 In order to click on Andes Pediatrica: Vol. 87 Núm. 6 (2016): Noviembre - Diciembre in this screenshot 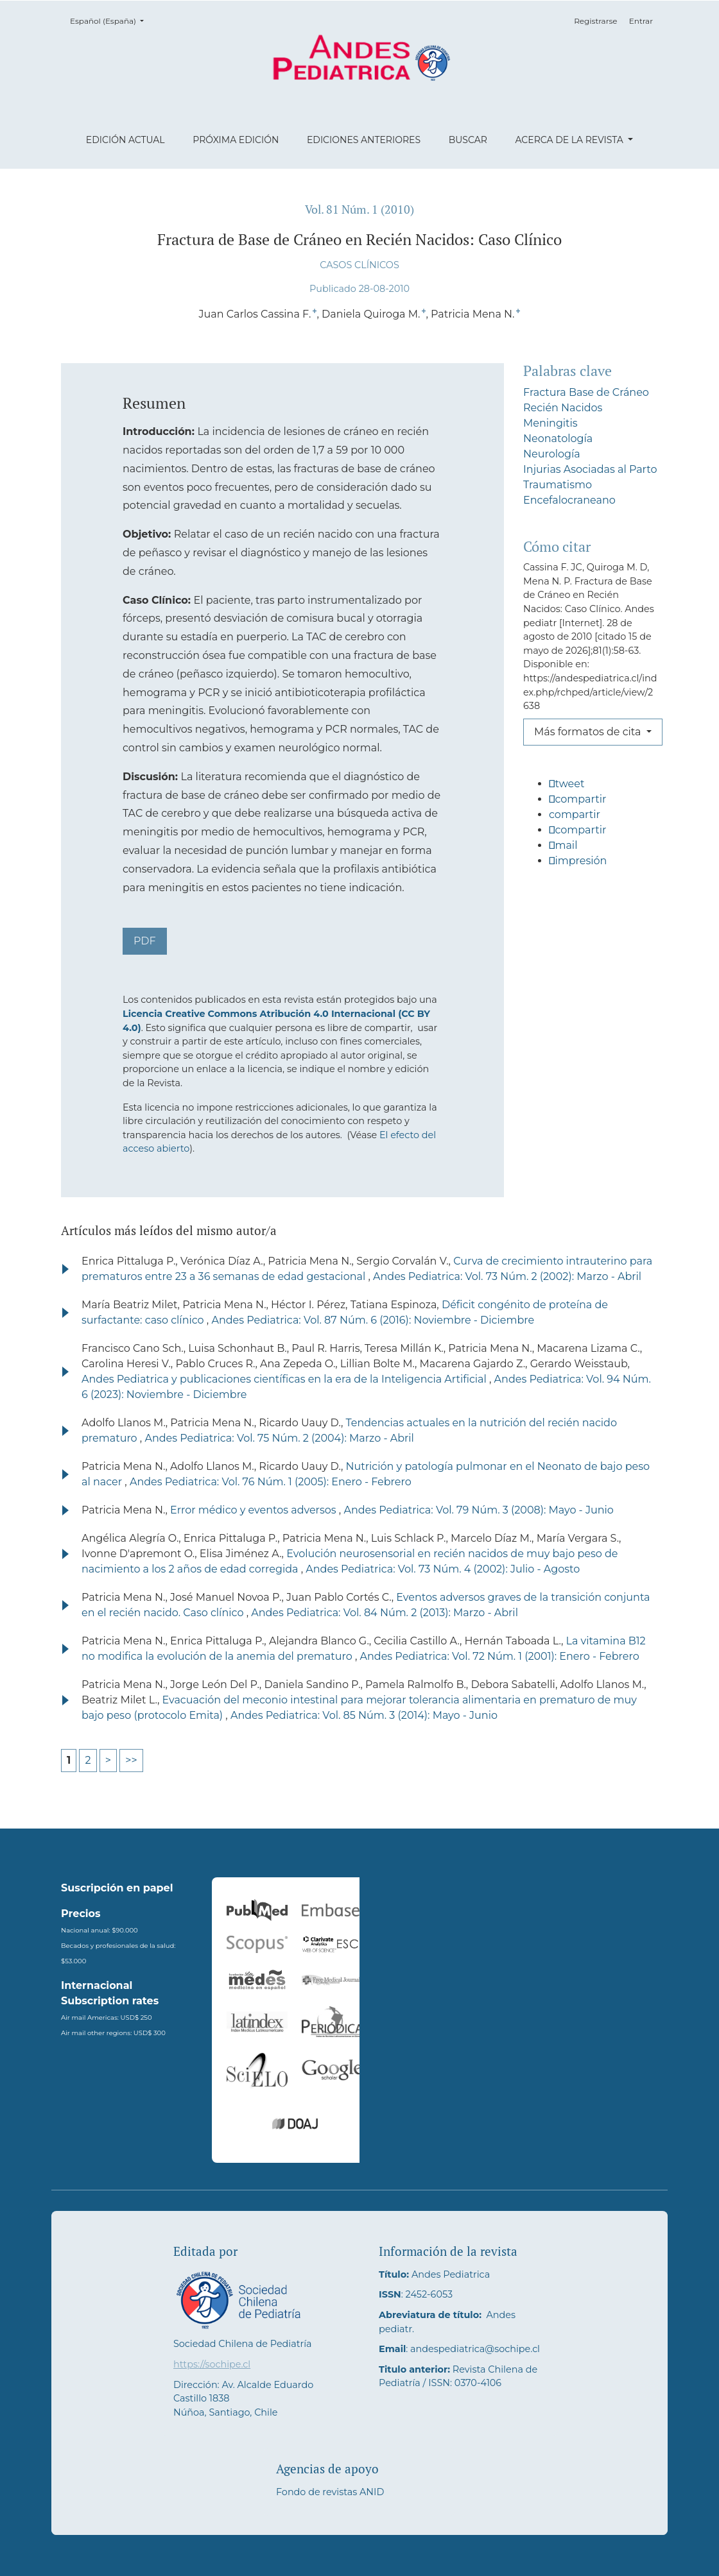, I will do `click(372, 1320)`.